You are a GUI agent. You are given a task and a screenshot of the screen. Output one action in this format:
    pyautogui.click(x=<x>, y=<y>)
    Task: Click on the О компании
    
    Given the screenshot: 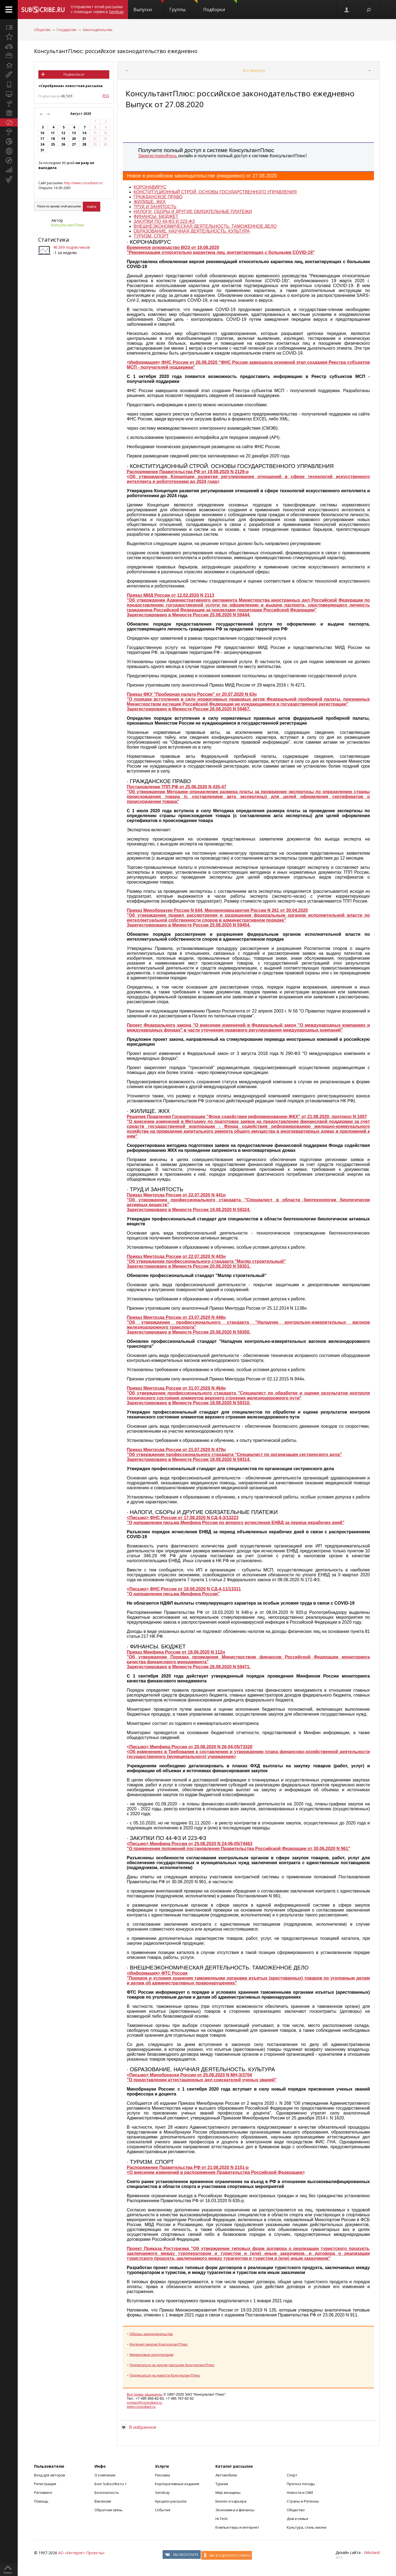 What is the action you would take?
    pyautogui.click(x=105, y=2475)
    